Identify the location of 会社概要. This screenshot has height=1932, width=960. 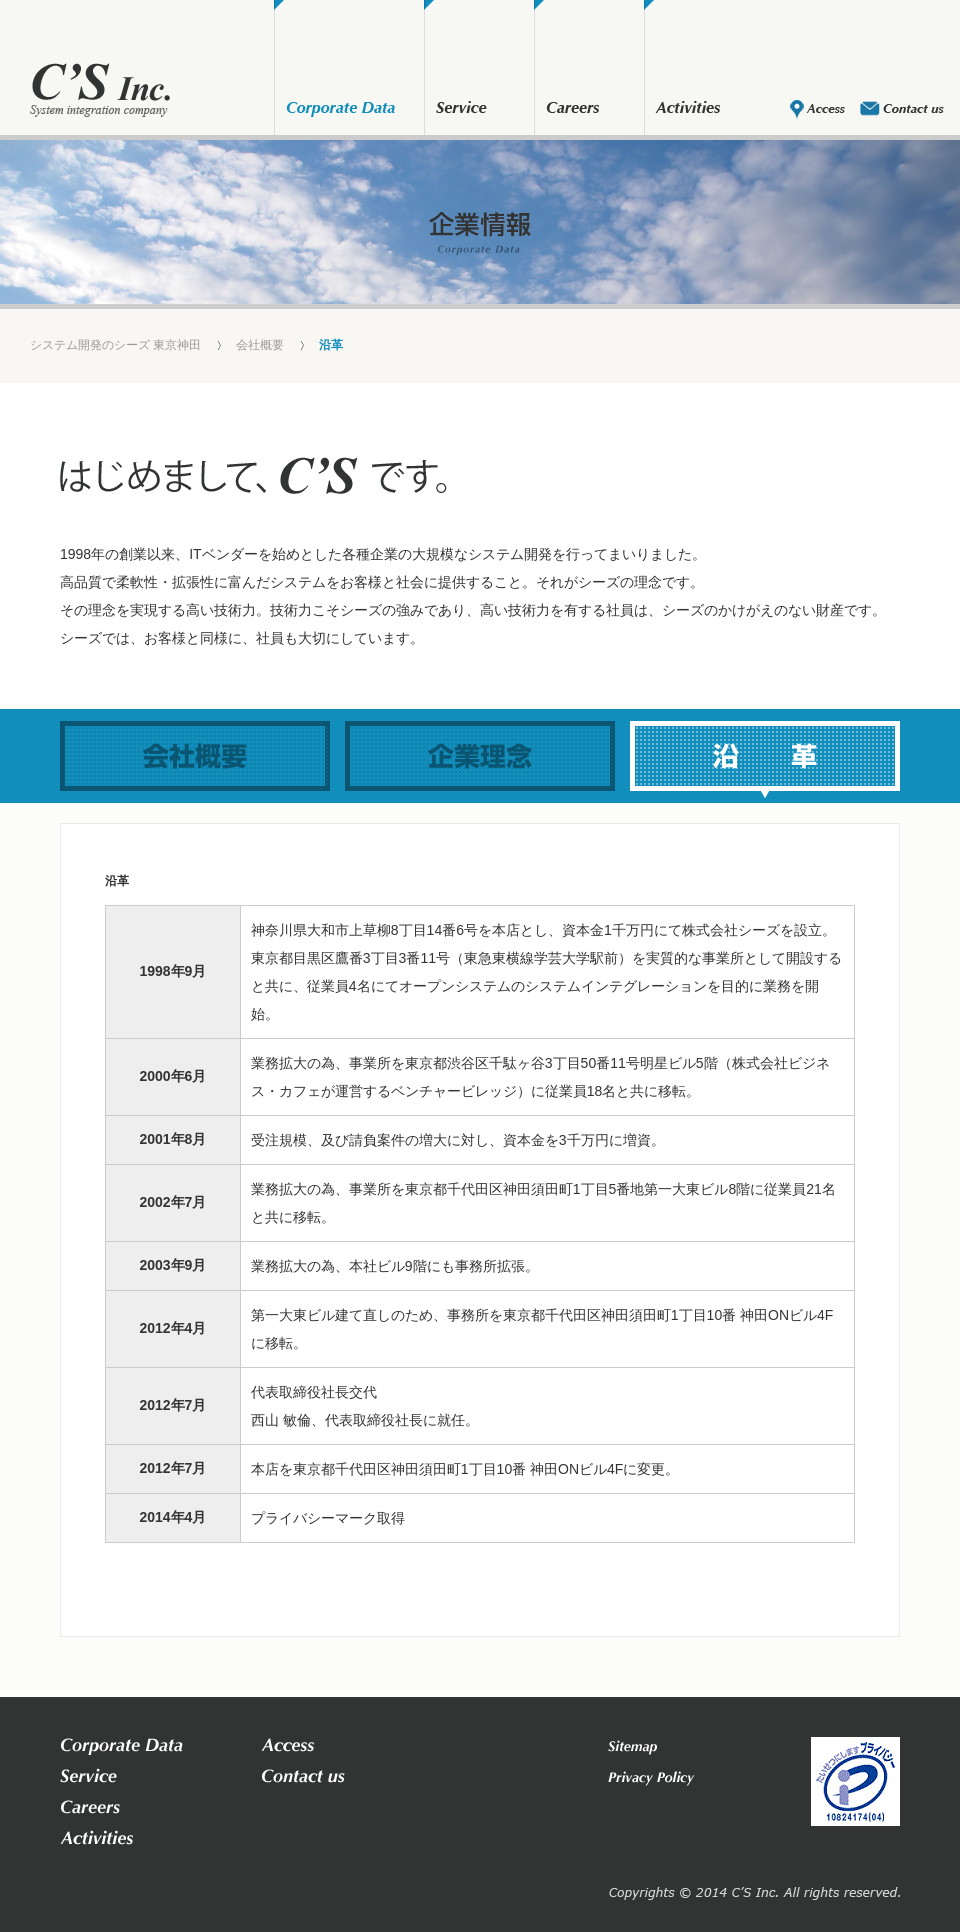
(340, 110).